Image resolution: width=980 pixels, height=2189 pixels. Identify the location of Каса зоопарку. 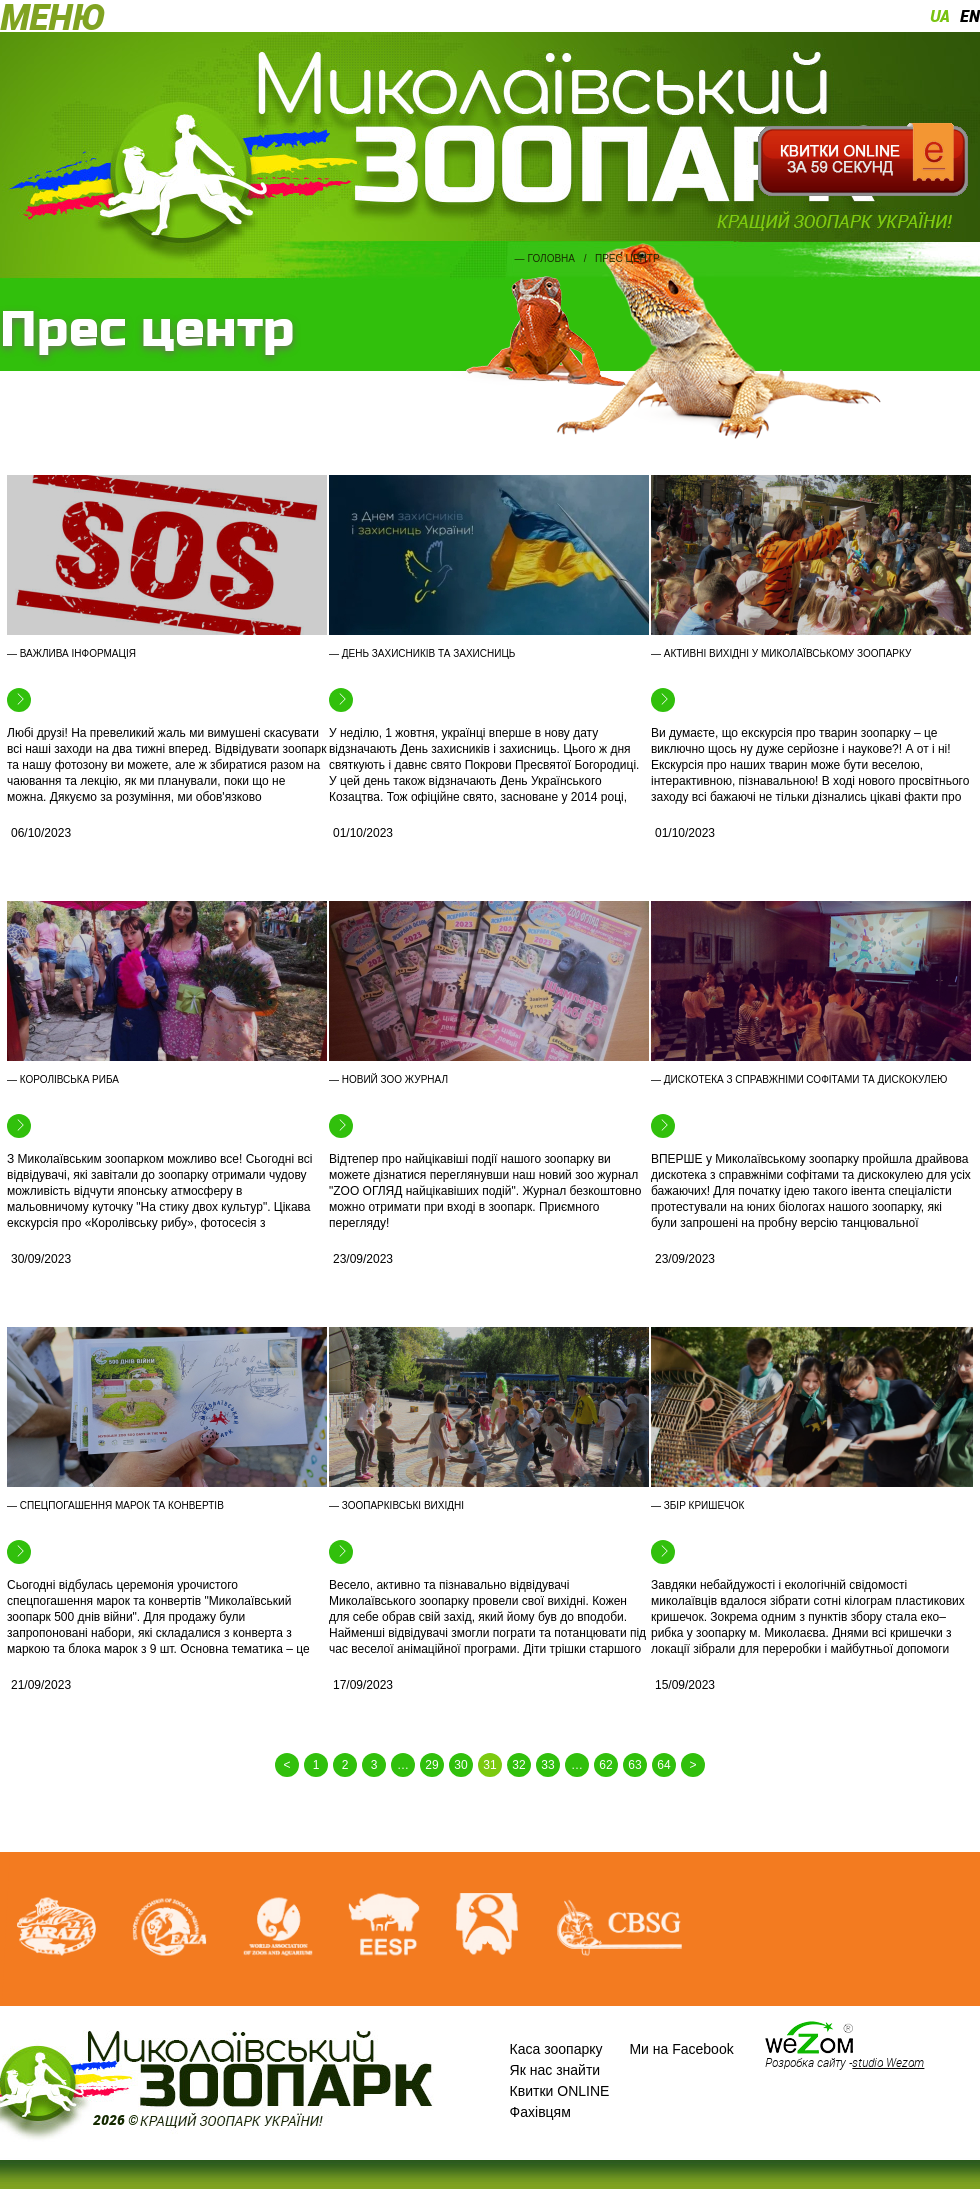
(556, 2049).